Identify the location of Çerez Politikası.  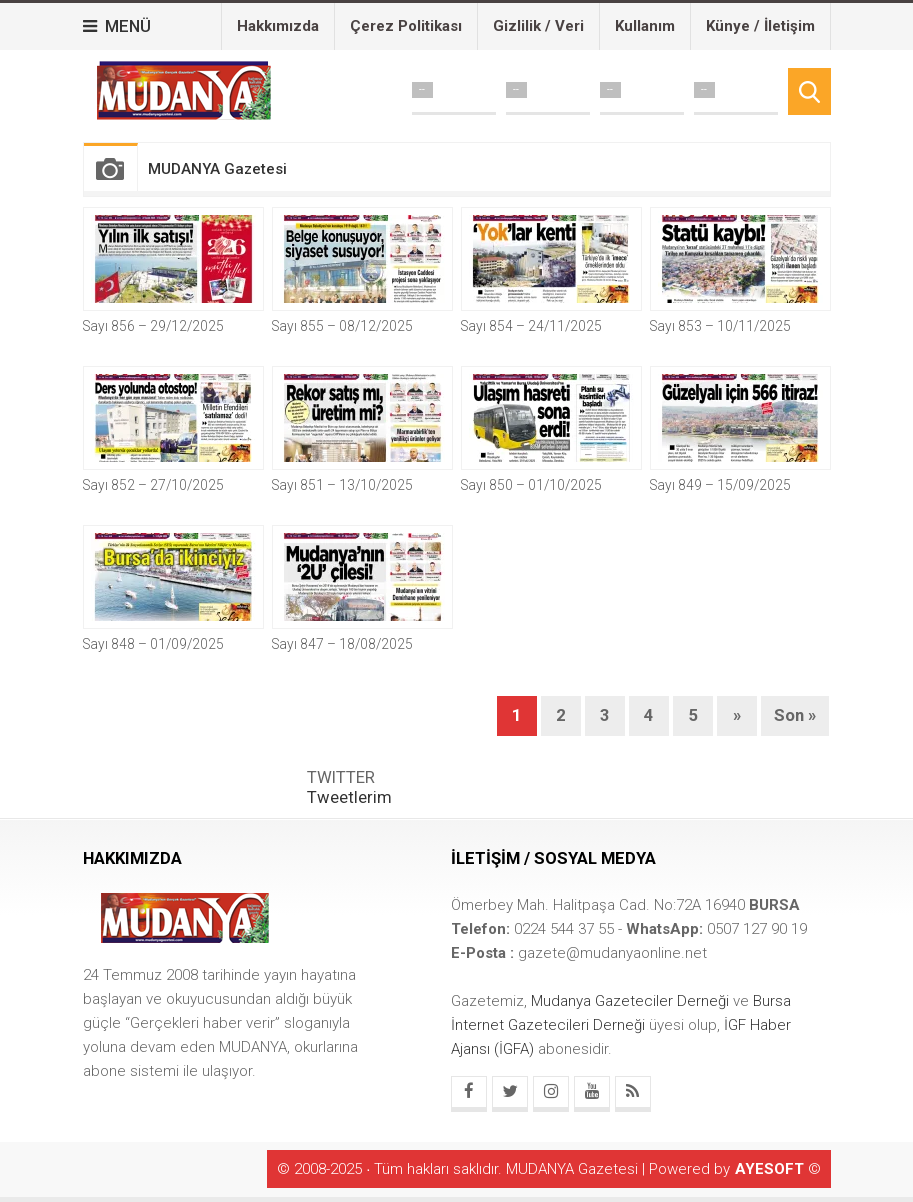
(406, 26).